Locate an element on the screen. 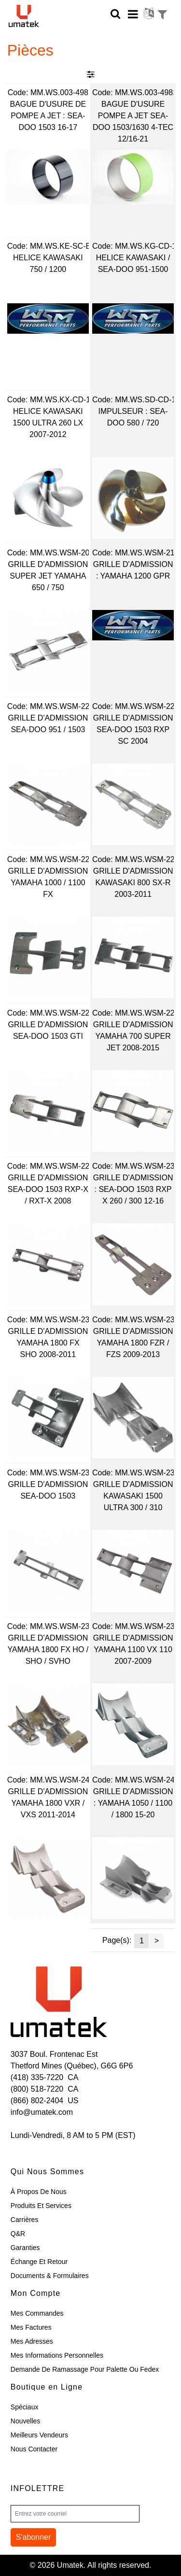 This screenshot has height=2576, width=181. Nous Contacter is located at coordinates (34, 2449).